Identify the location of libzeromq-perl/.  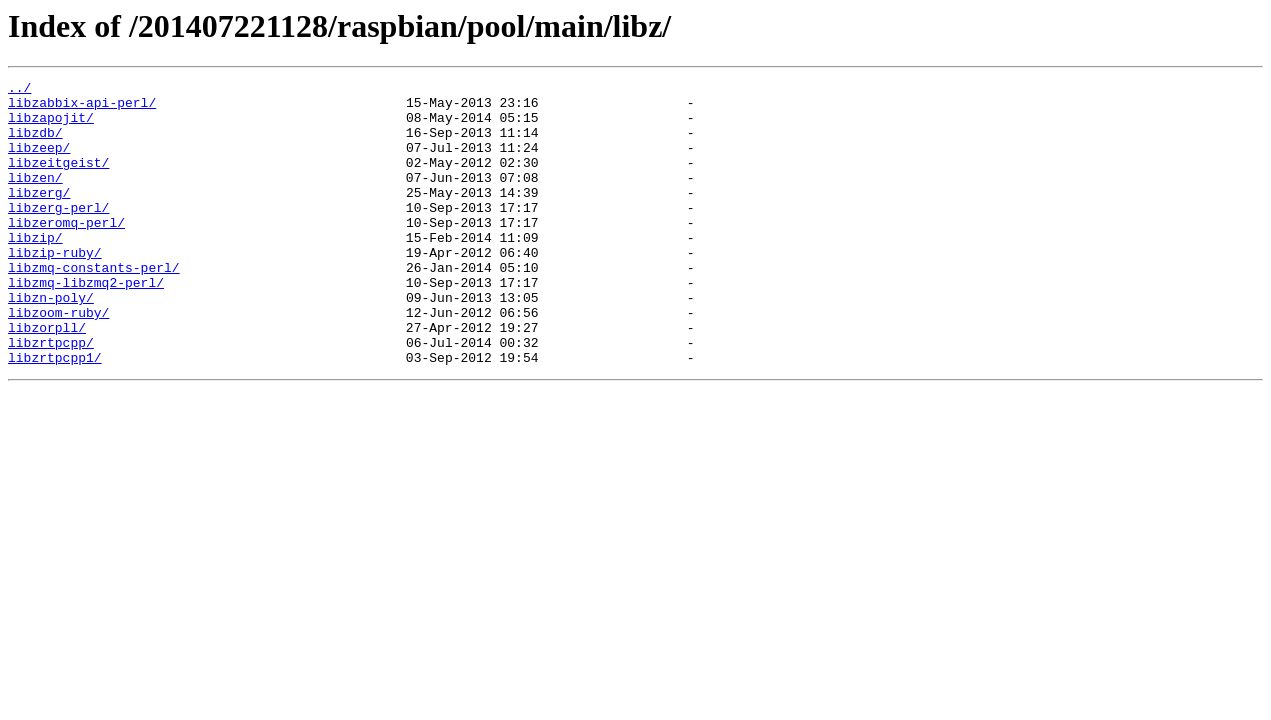
(66, 252).